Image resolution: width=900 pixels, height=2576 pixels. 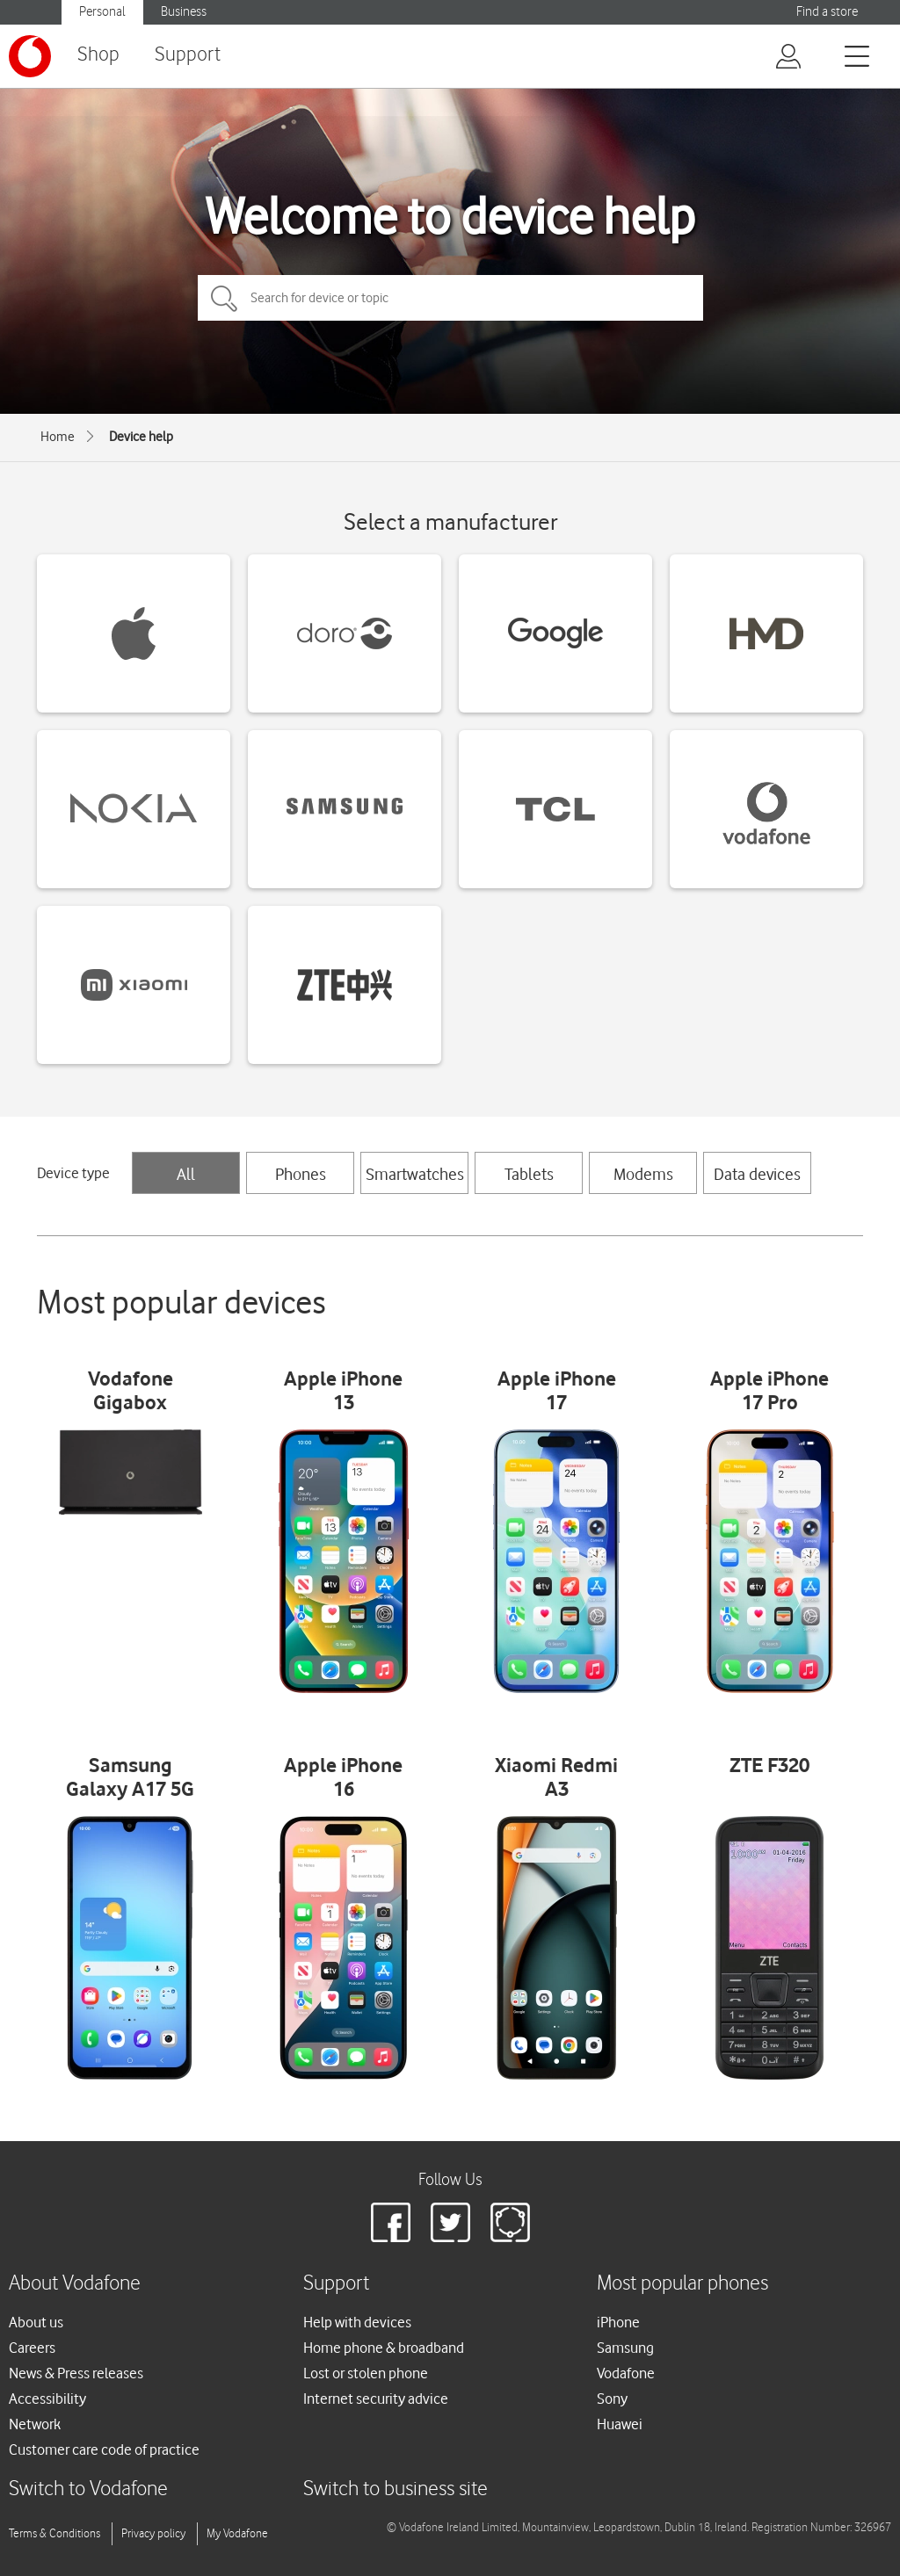 I want to click on [ZTE devices], so click(x=344, y=985).